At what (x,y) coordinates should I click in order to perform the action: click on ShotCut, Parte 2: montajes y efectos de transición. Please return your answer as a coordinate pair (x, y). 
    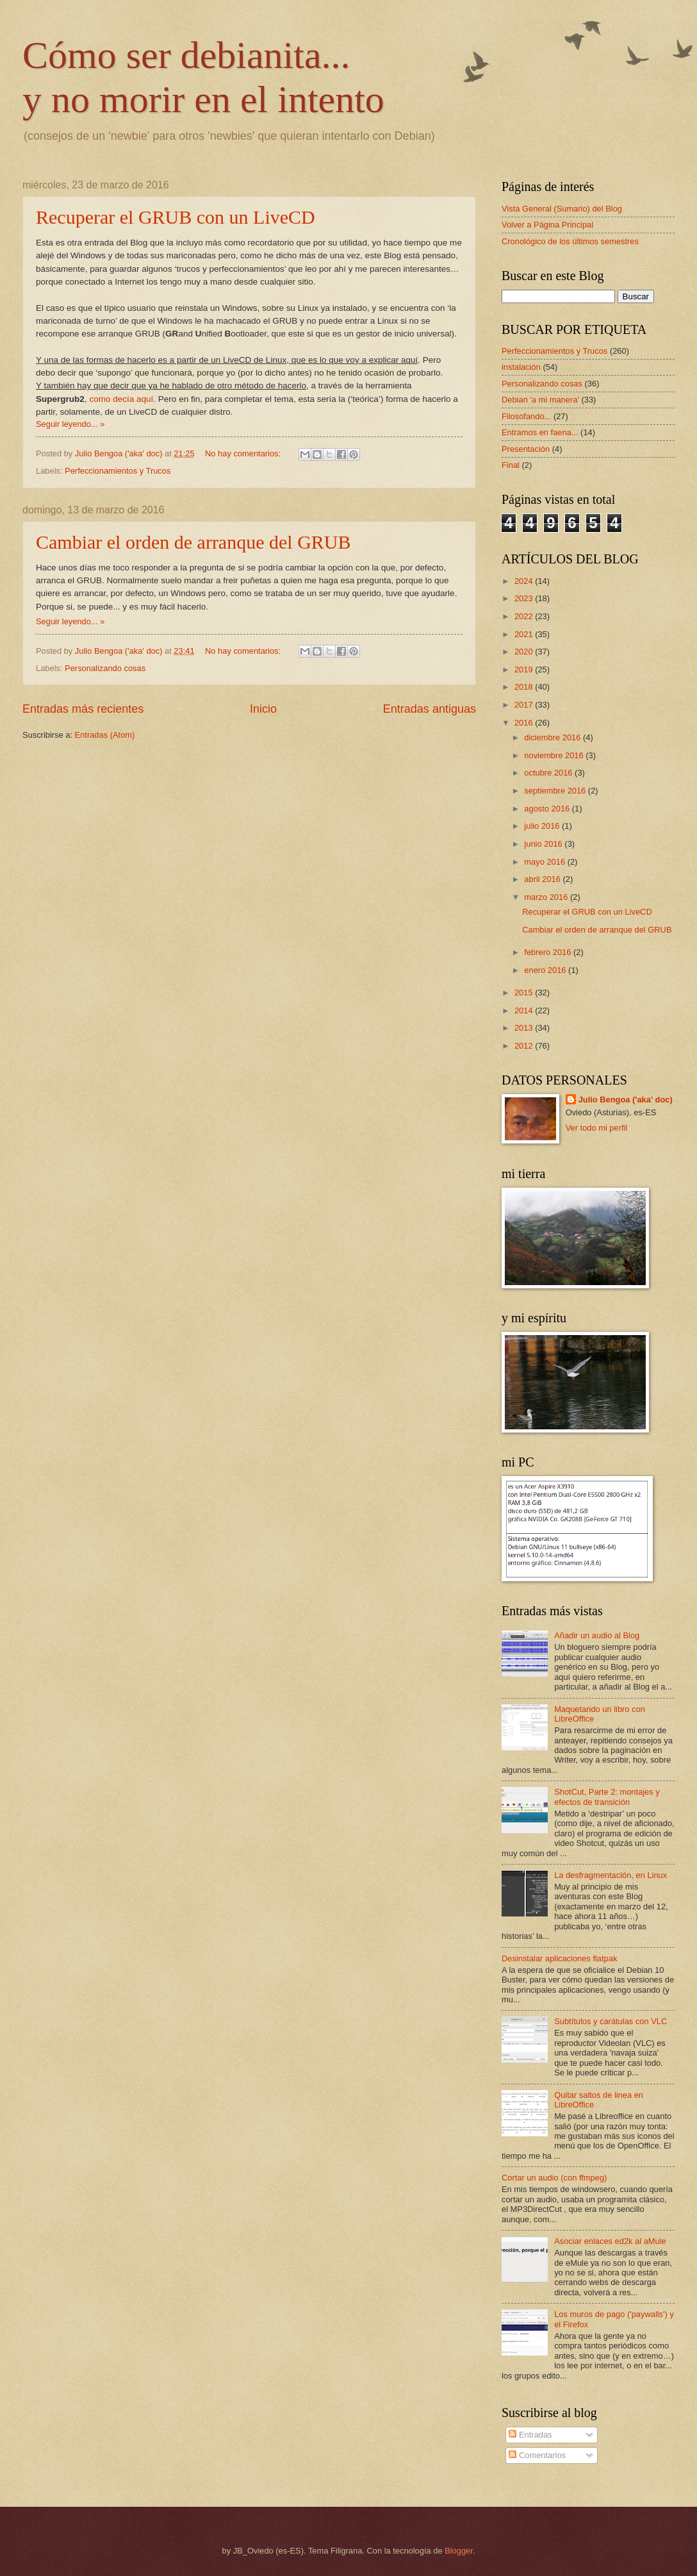
    Looking at the image, I should click on (607, 1796).